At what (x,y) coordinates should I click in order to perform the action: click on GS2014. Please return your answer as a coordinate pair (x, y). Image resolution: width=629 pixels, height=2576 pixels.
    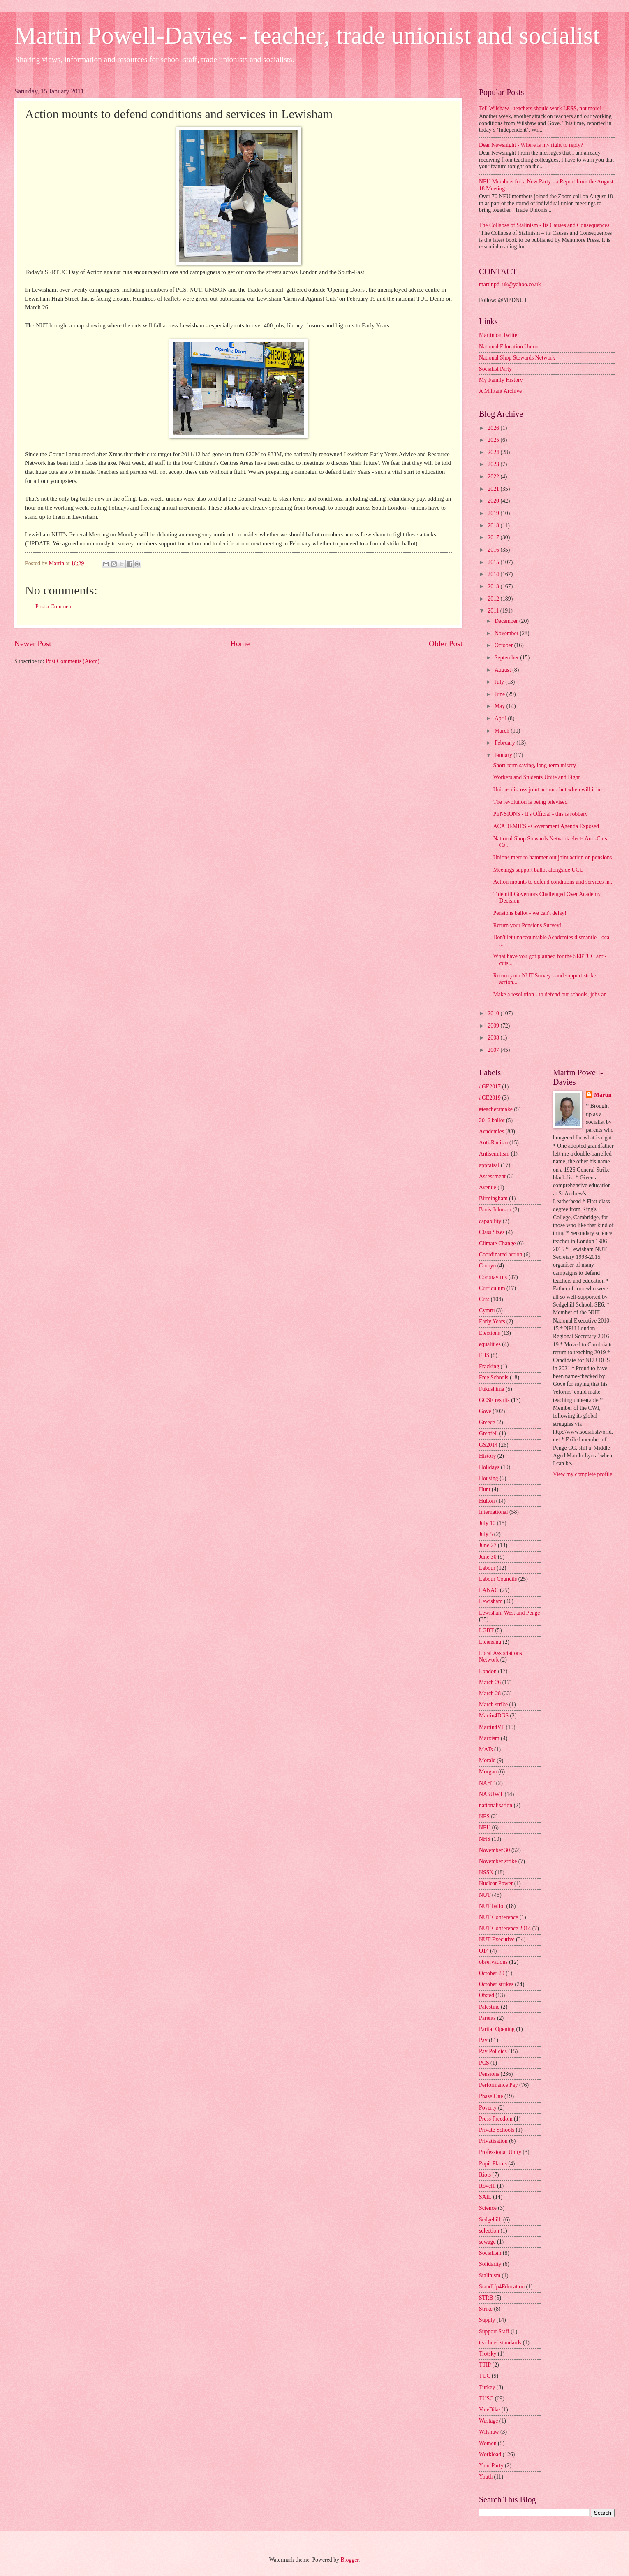
    Looking at the image, I should click on (488, 1445).